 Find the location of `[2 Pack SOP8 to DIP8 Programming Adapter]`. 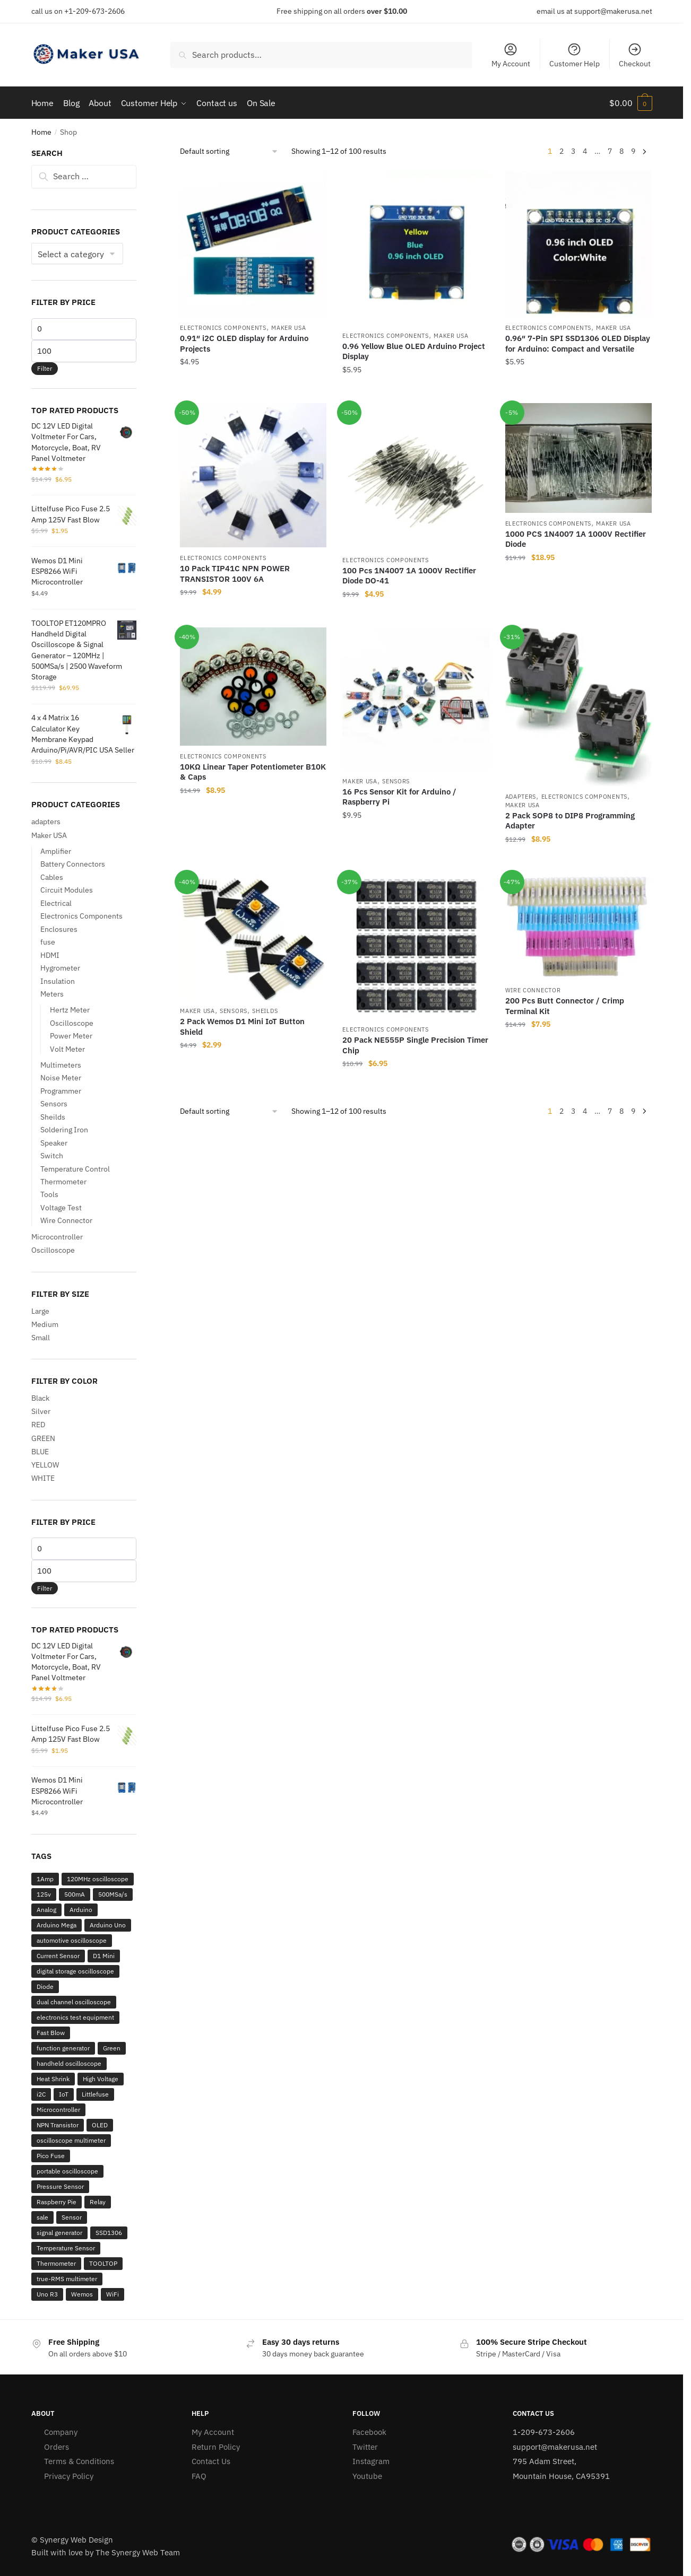

[2 Pack SOP8 to DIP8 Programming Adapter] is located at coordinates (578, 706).